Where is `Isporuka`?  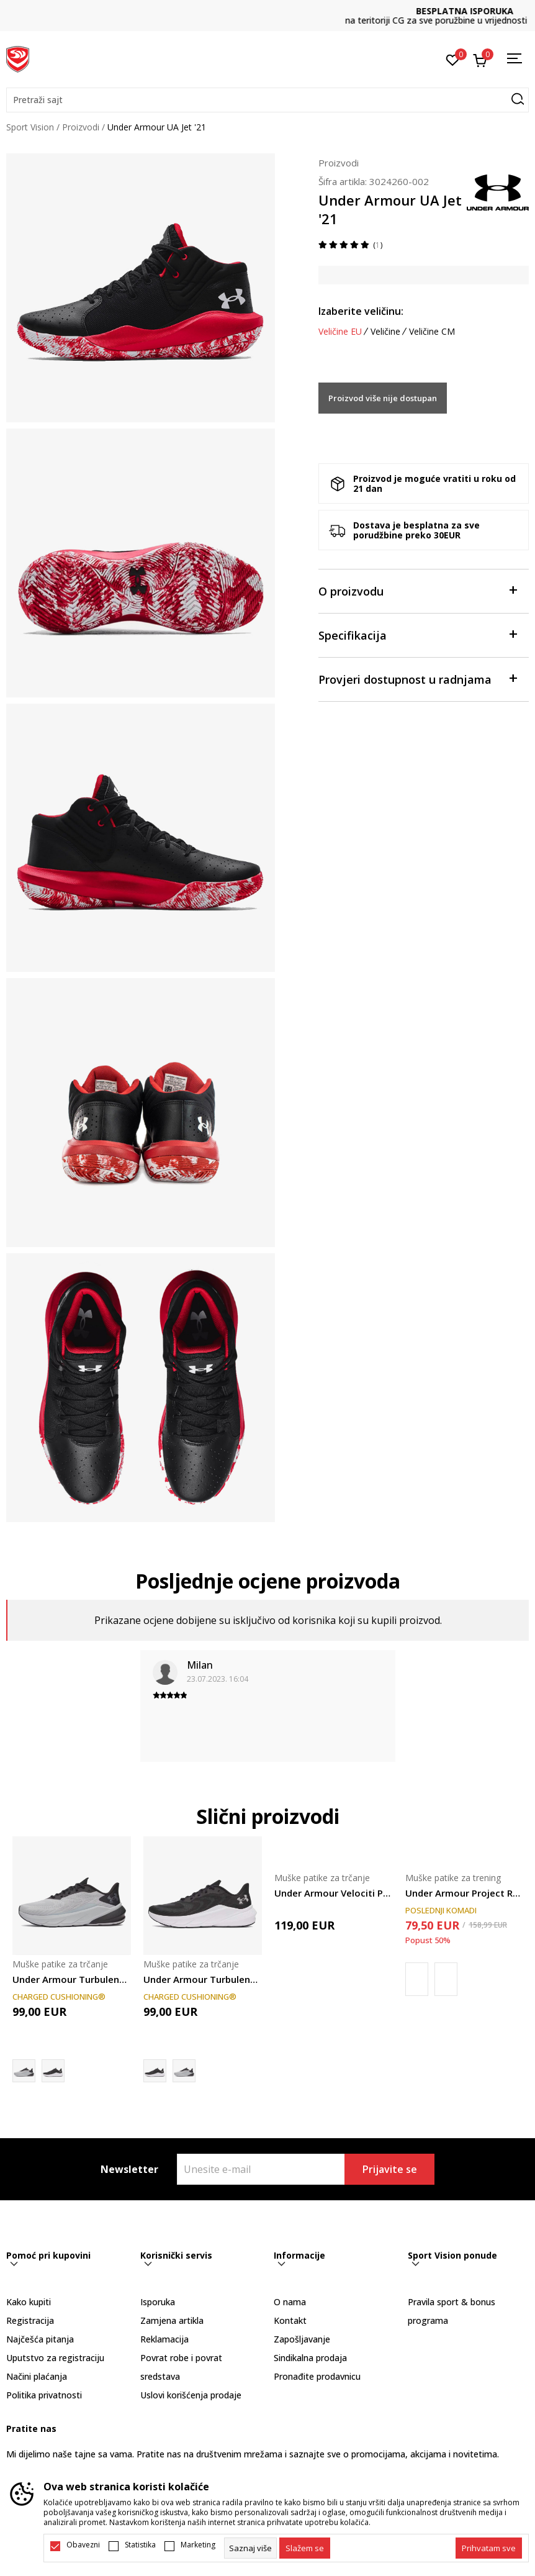 Isporuka is located at coordinates (157, 2302).